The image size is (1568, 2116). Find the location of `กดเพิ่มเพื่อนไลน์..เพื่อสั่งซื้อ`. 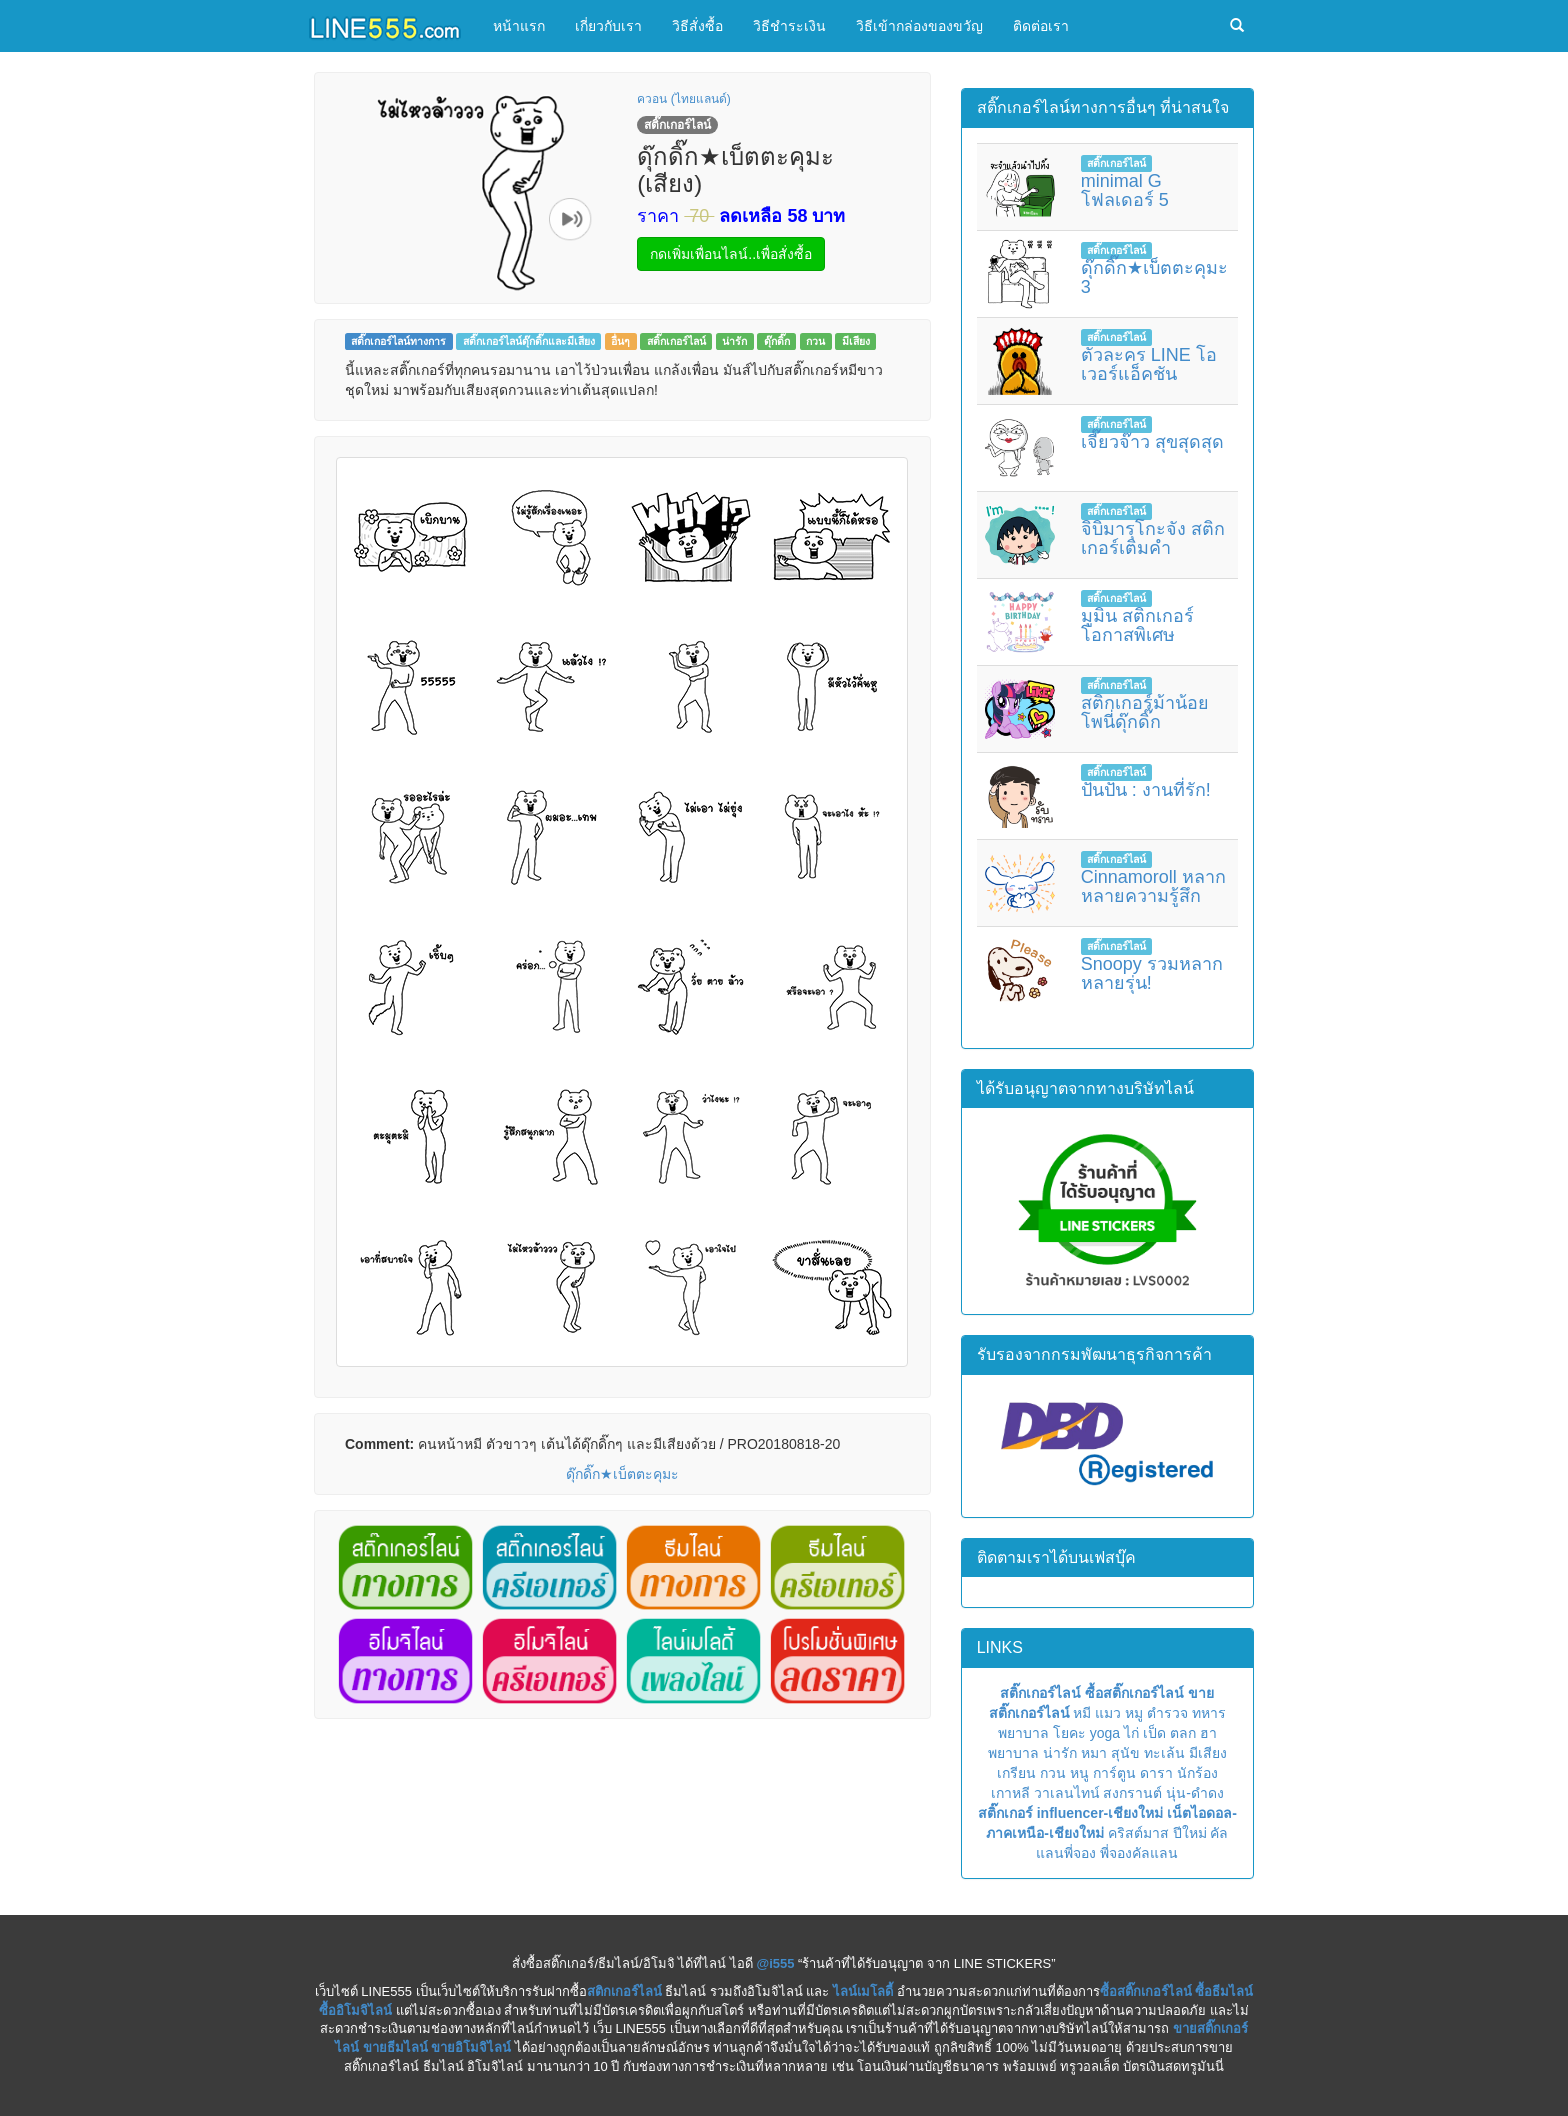

กดเพิ่มเพื่อนไลน์..เพื่อสั่งซื้อ is located at coordinates (731, 254).